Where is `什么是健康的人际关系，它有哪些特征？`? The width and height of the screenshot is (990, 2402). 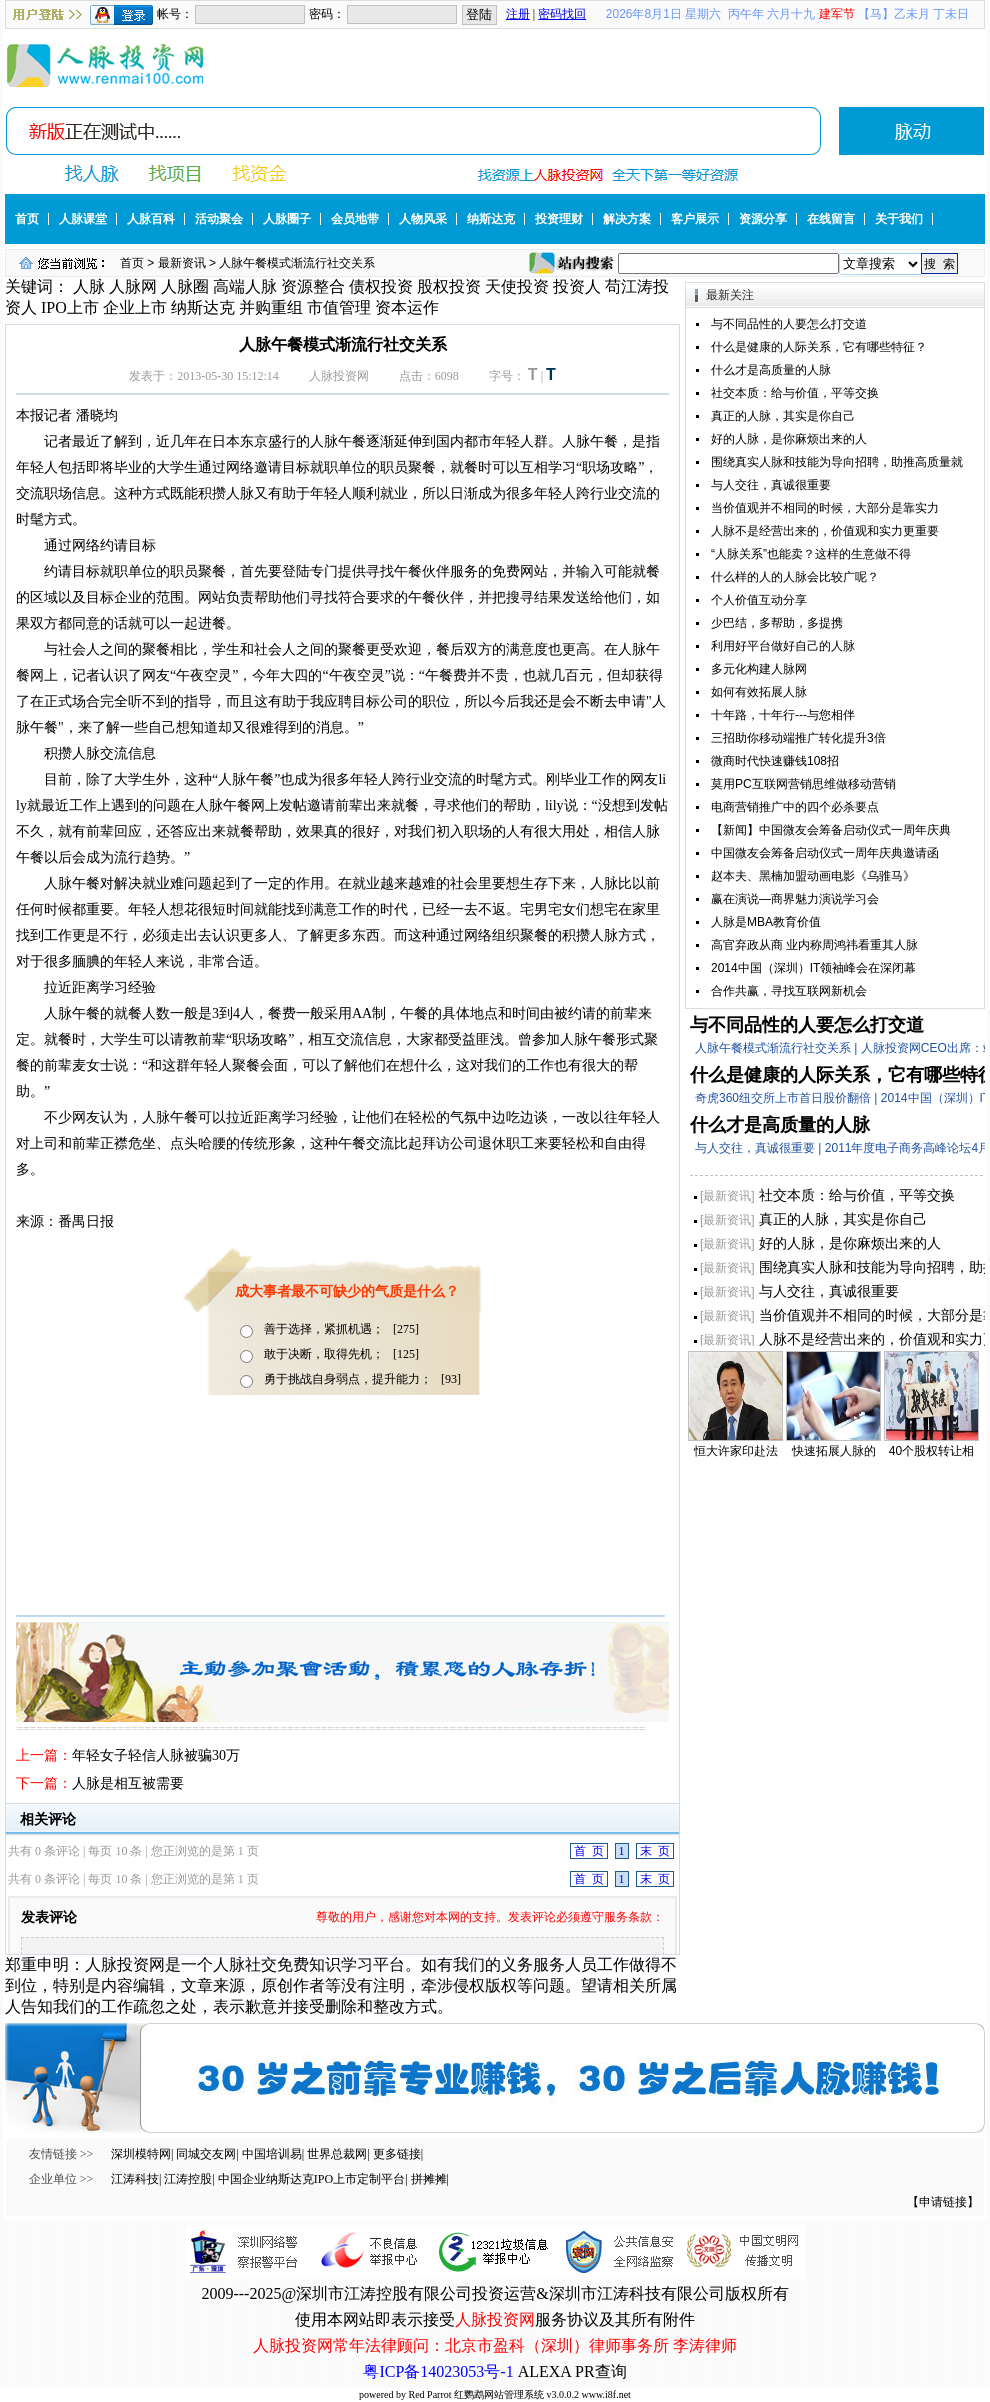 什么是健康的人际关系，它有哪些特征？ is located at coordinates (819, 347).